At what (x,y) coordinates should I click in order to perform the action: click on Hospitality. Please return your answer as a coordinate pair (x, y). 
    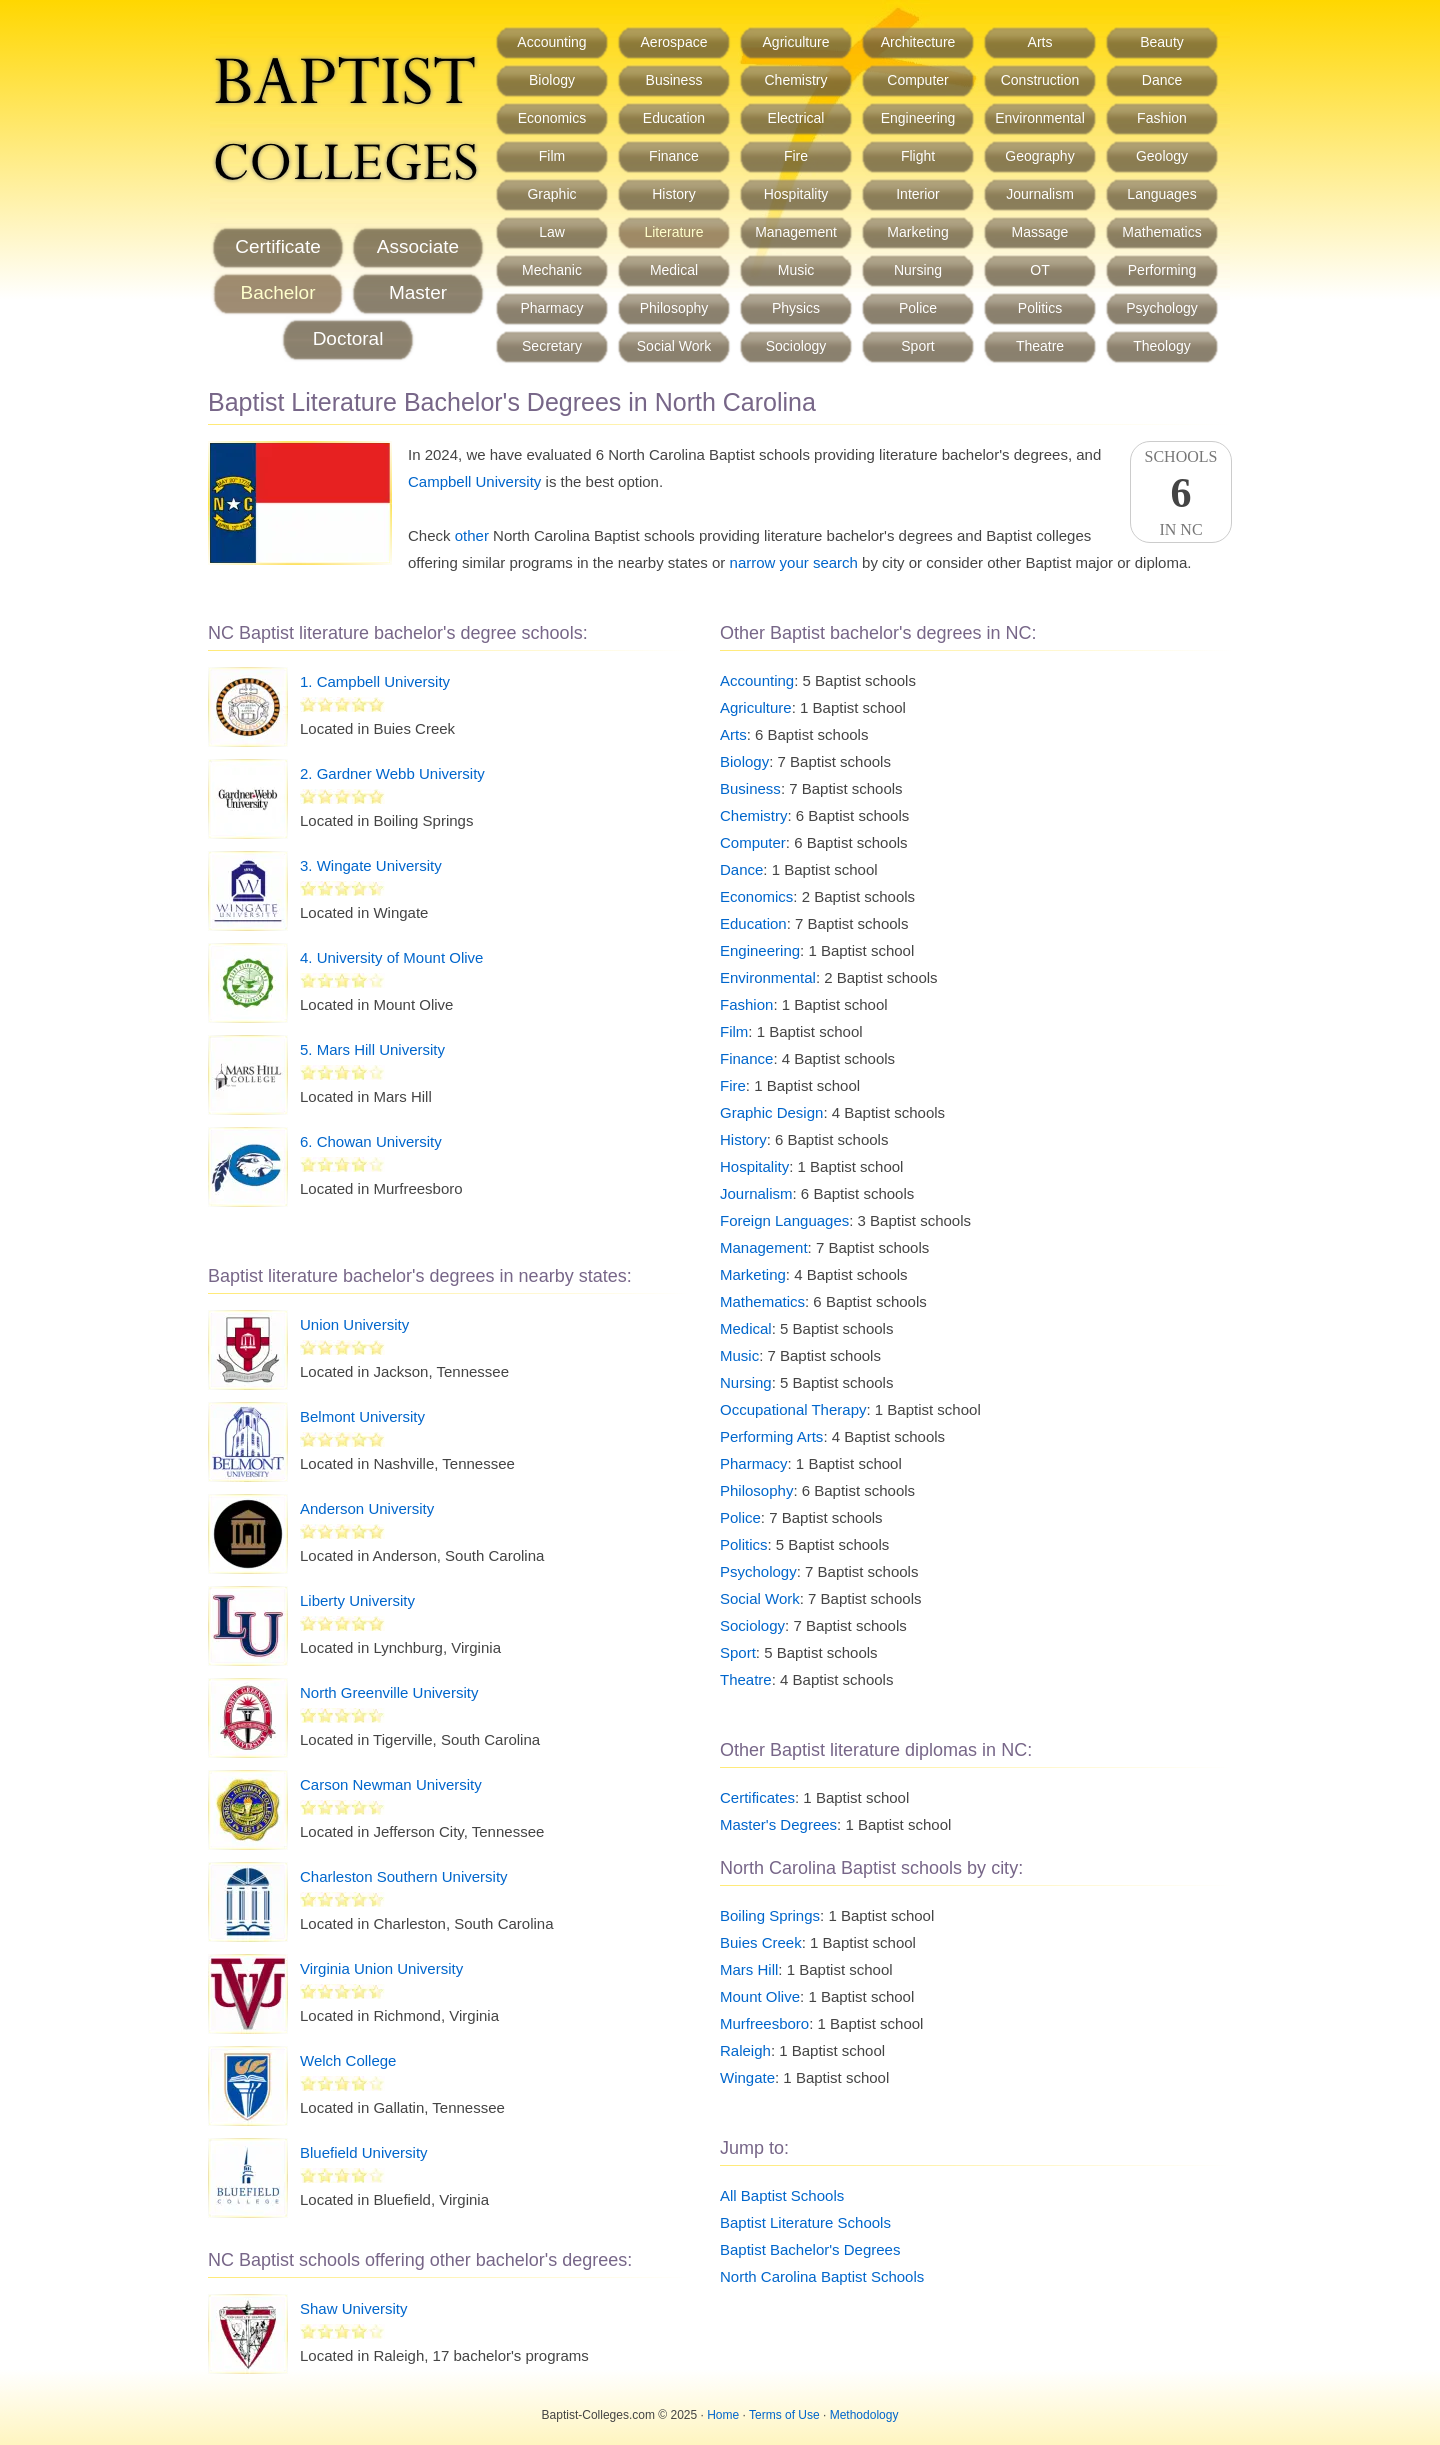
    Looking at the image, I should click on (796, 194).